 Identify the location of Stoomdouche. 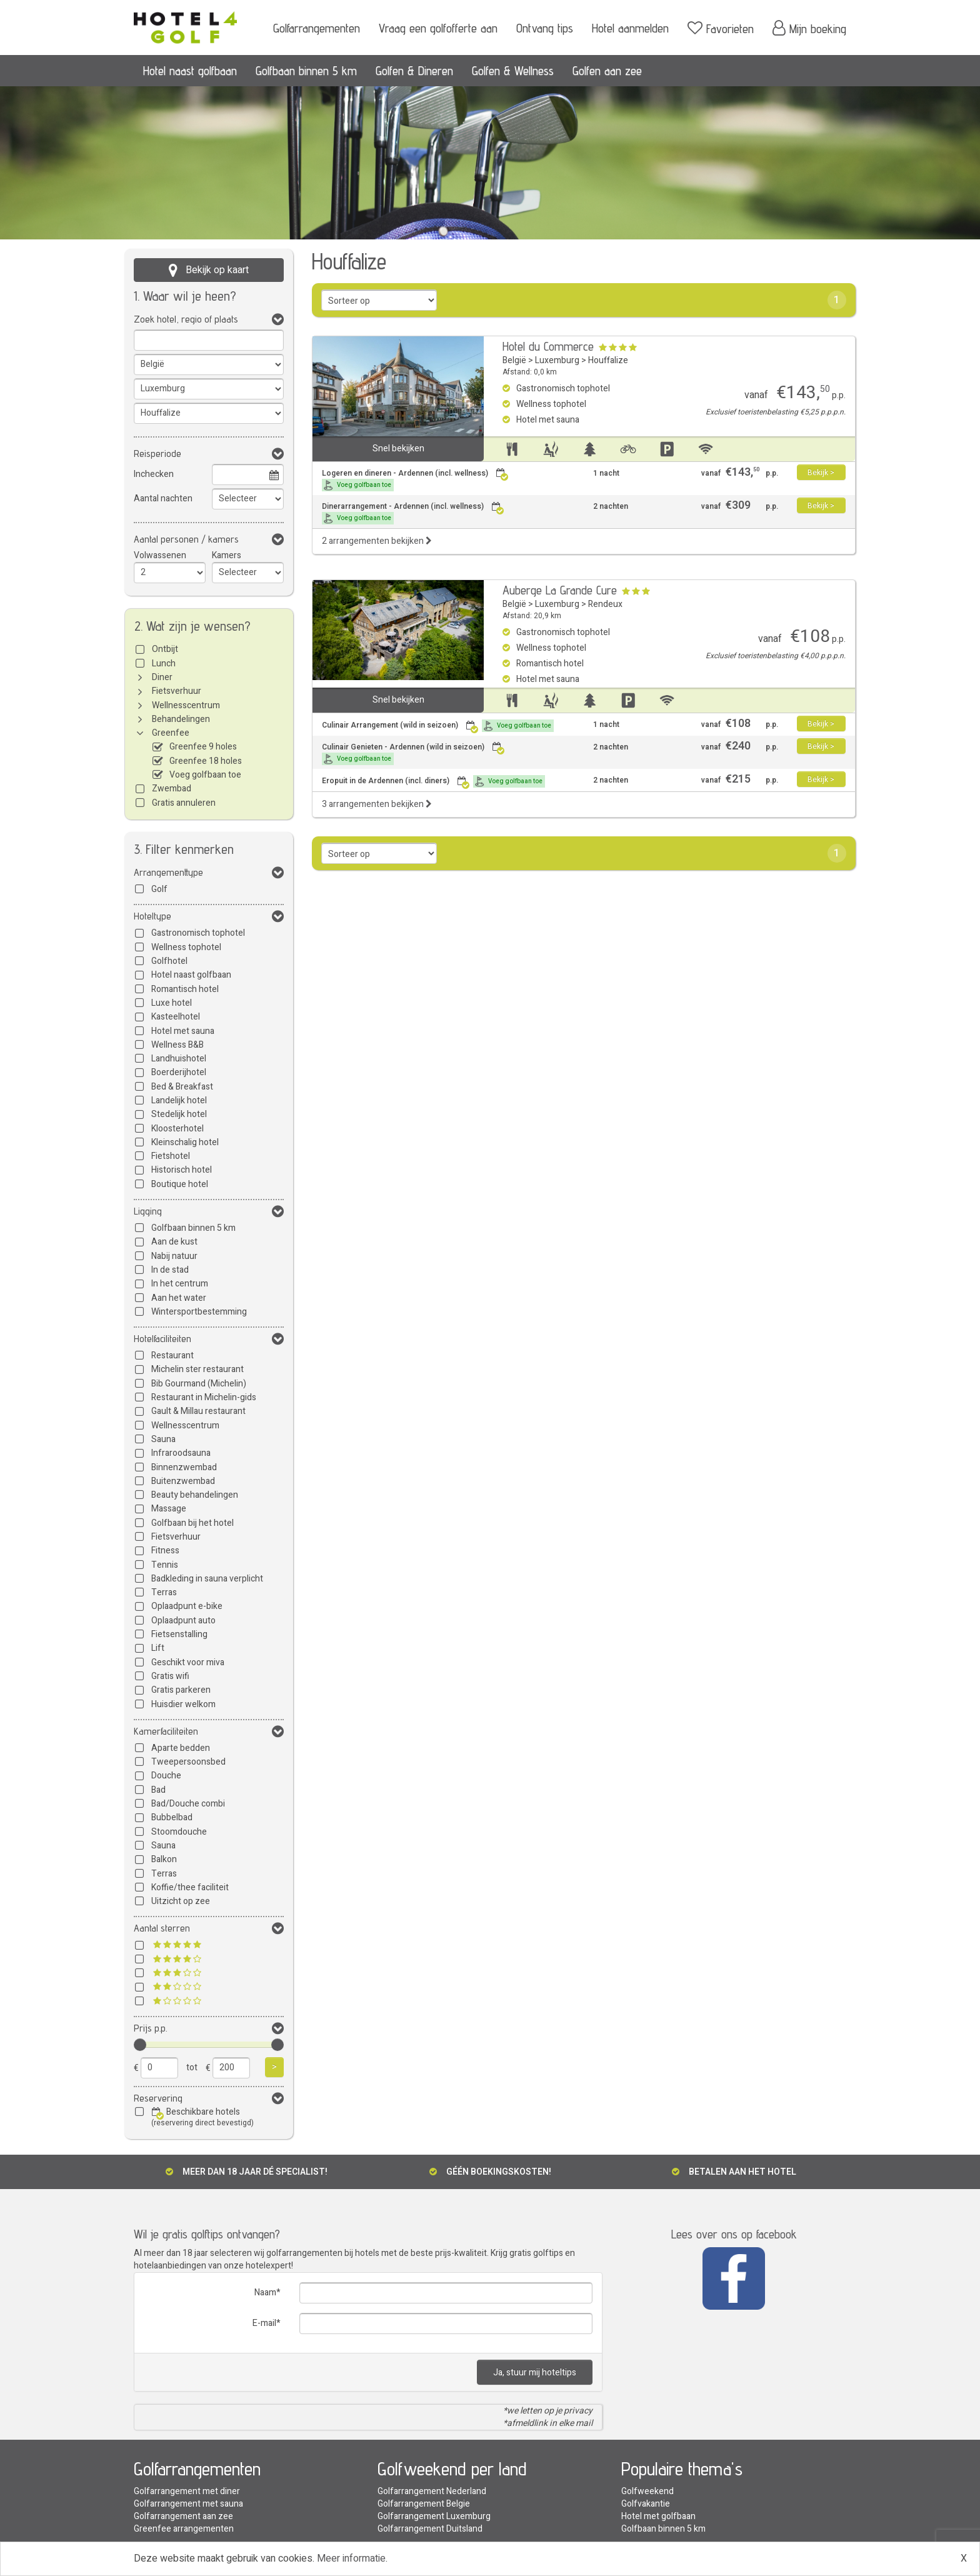
(179, 1831).